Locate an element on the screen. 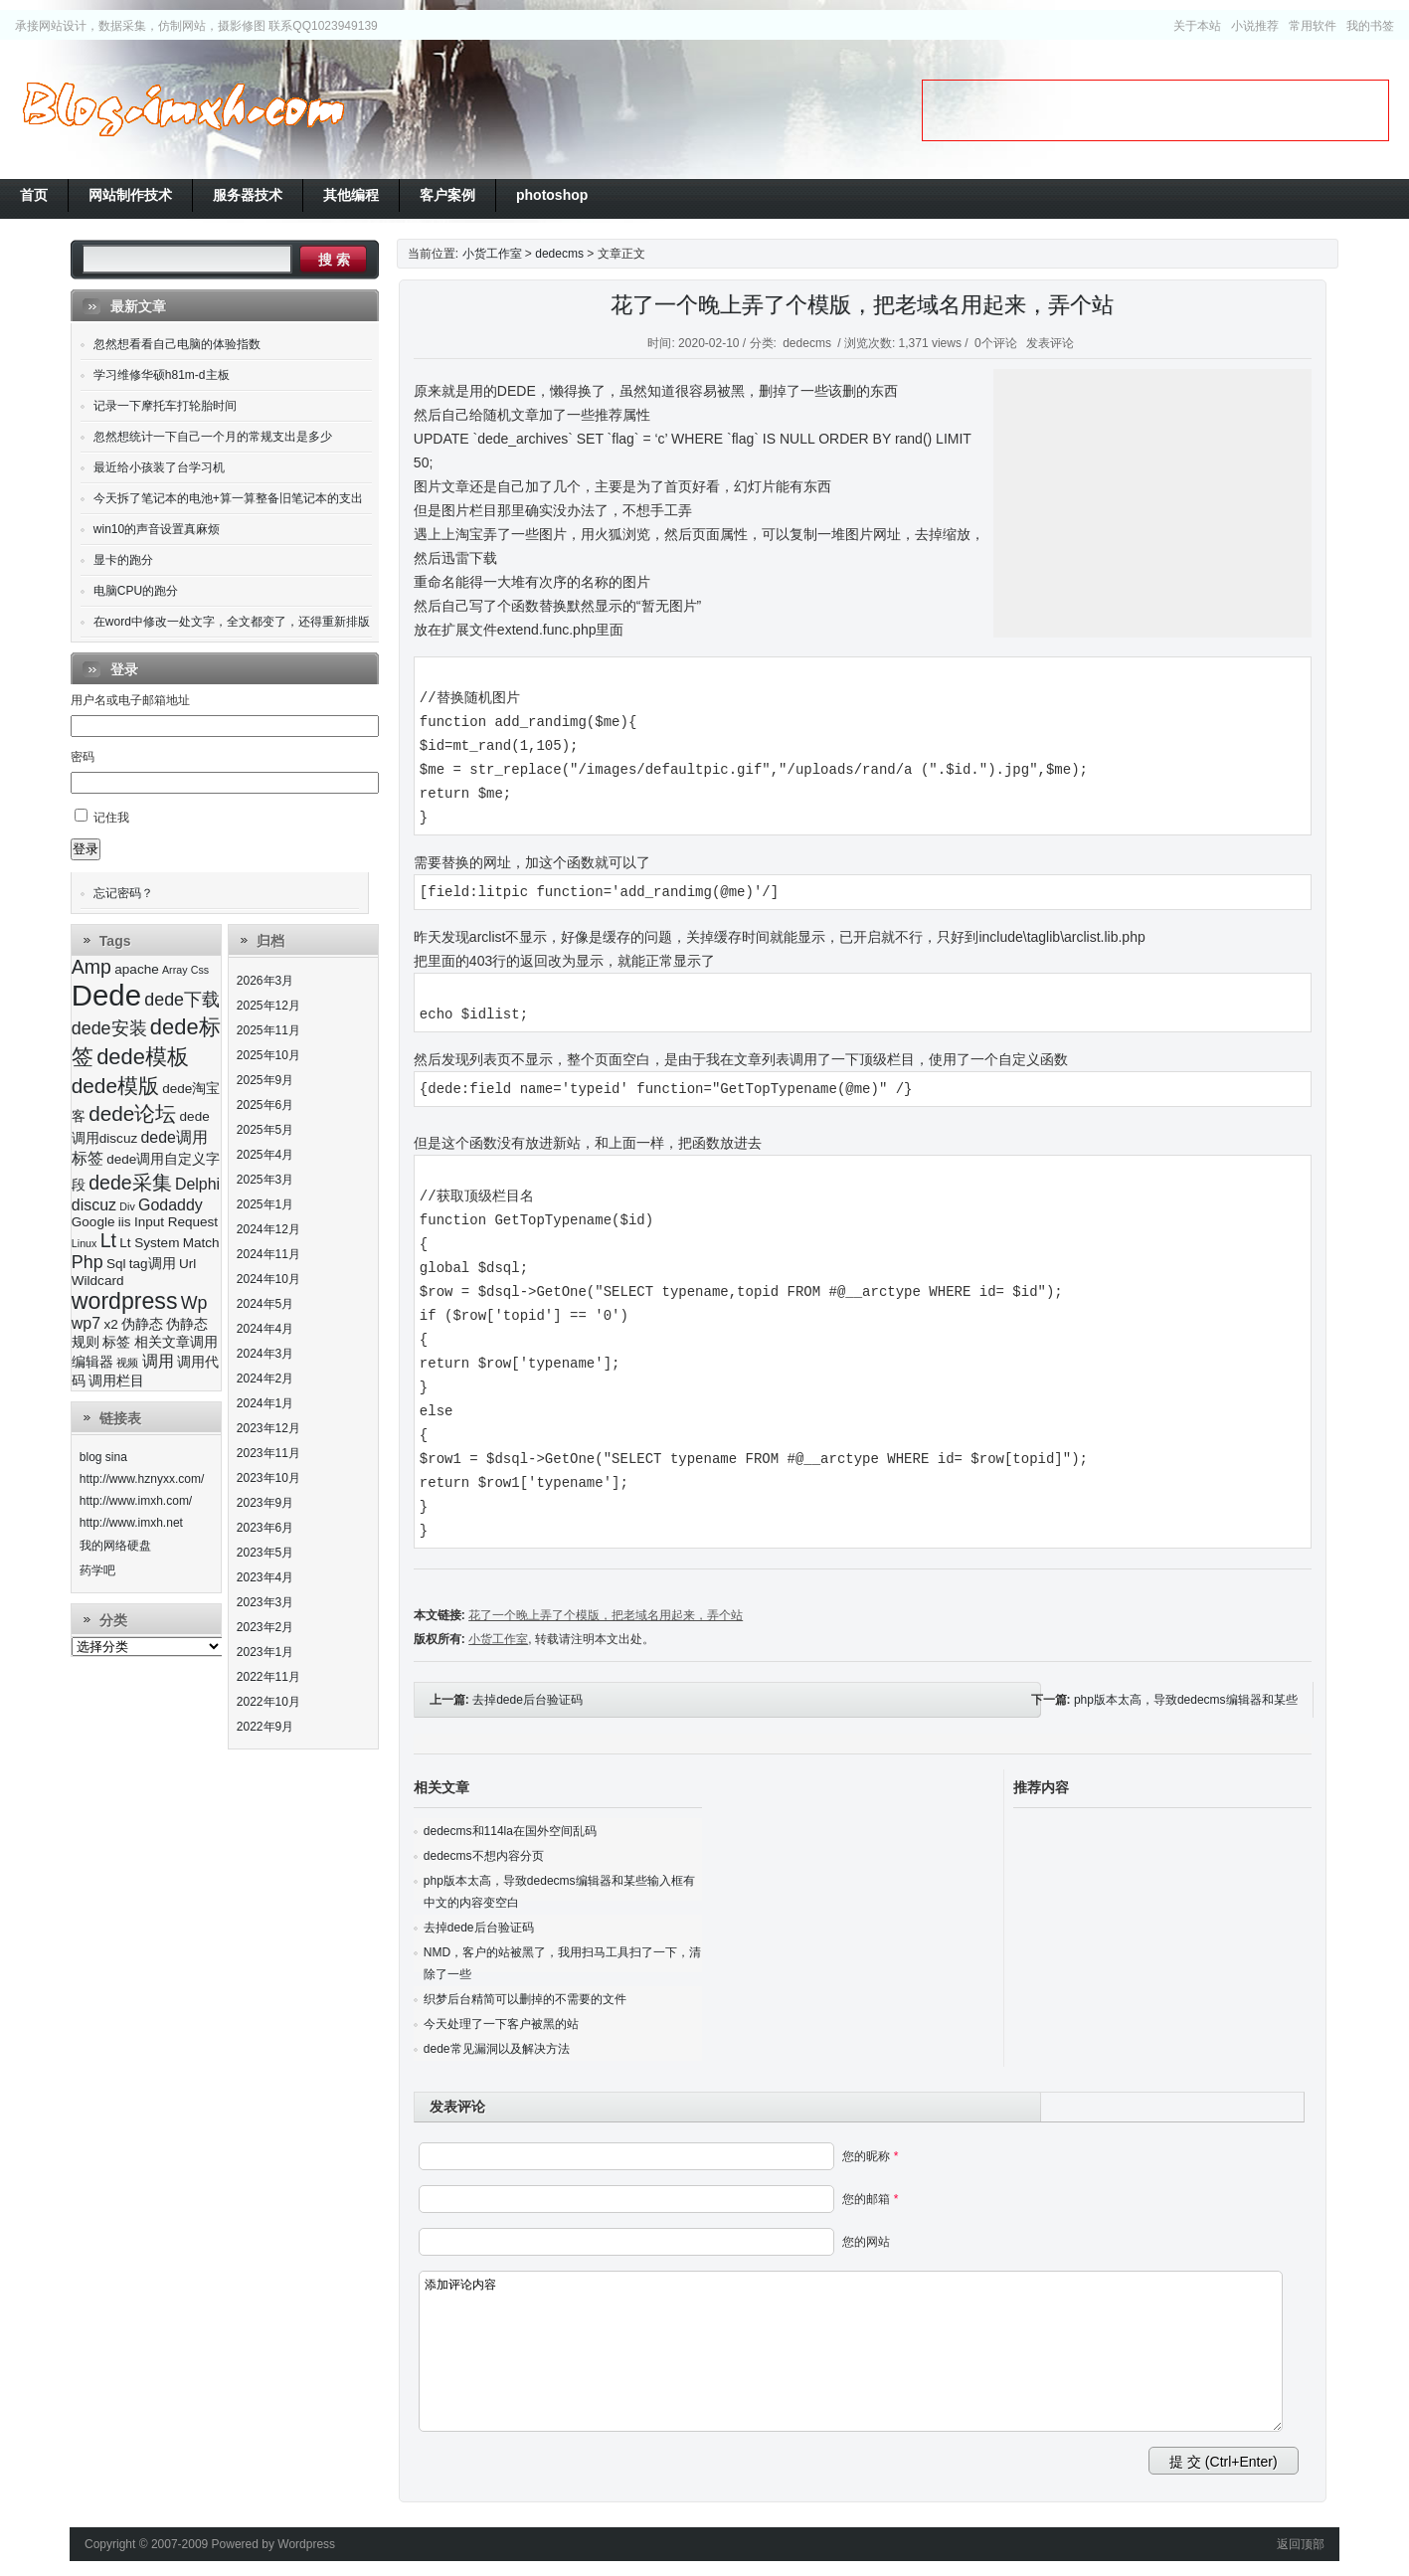  2023年6月 is located at coordinates (265, 1528).